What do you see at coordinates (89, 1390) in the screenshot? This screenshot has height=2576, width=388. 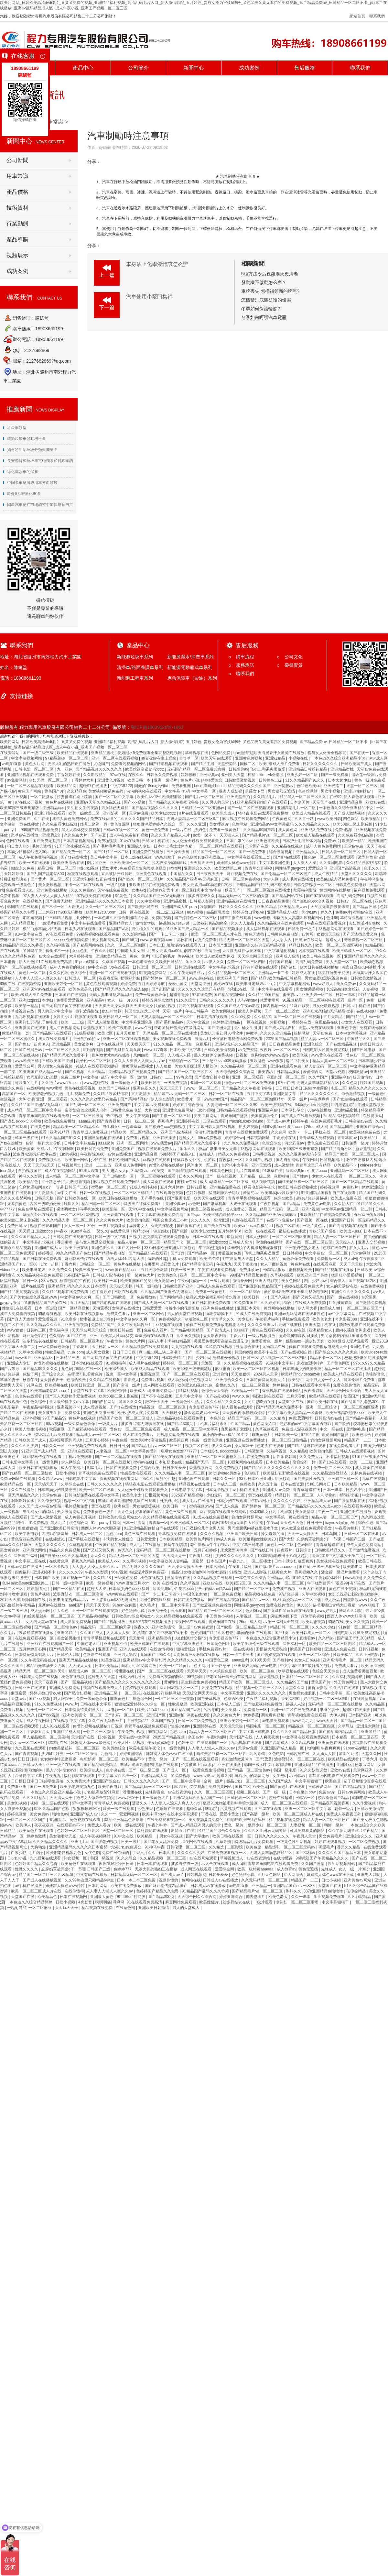 I see `天堂在线中文字幕` at bounding box center [89, 1390].